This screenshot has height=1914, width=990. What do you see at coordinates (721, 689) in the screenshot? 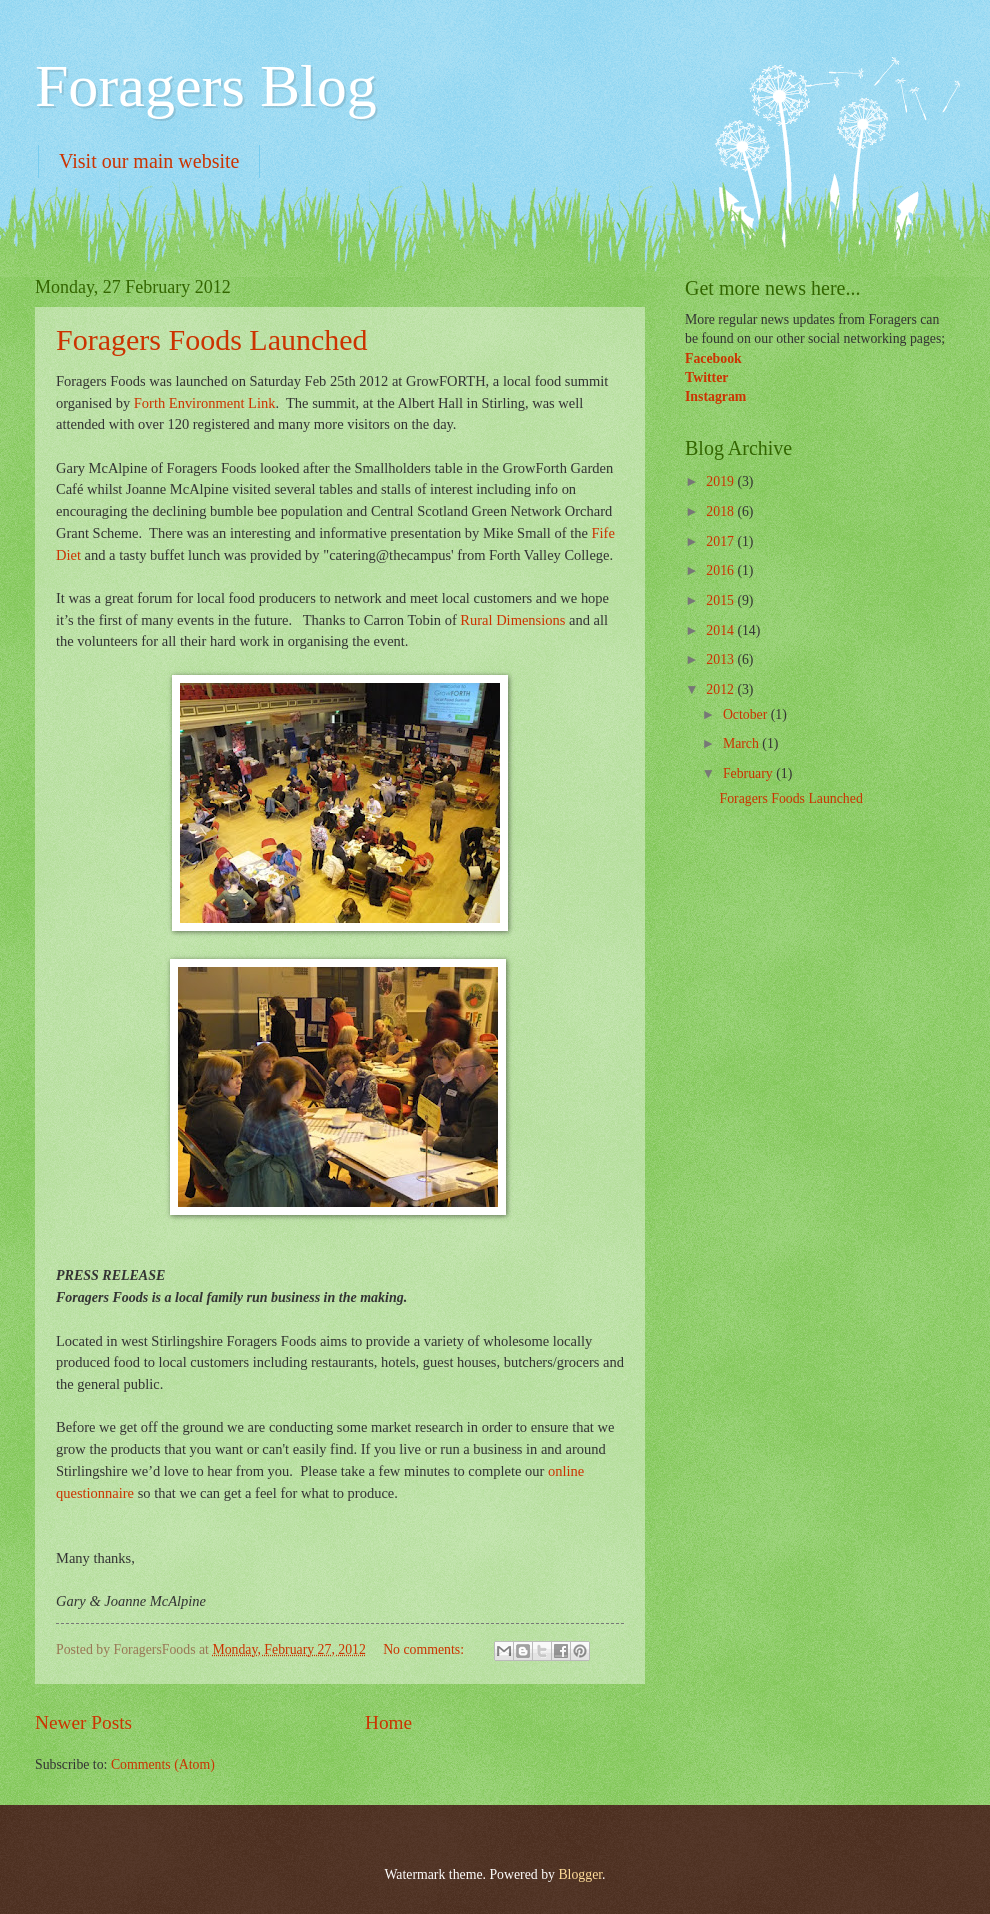
I see `2012` at bounding box center [721, 689].